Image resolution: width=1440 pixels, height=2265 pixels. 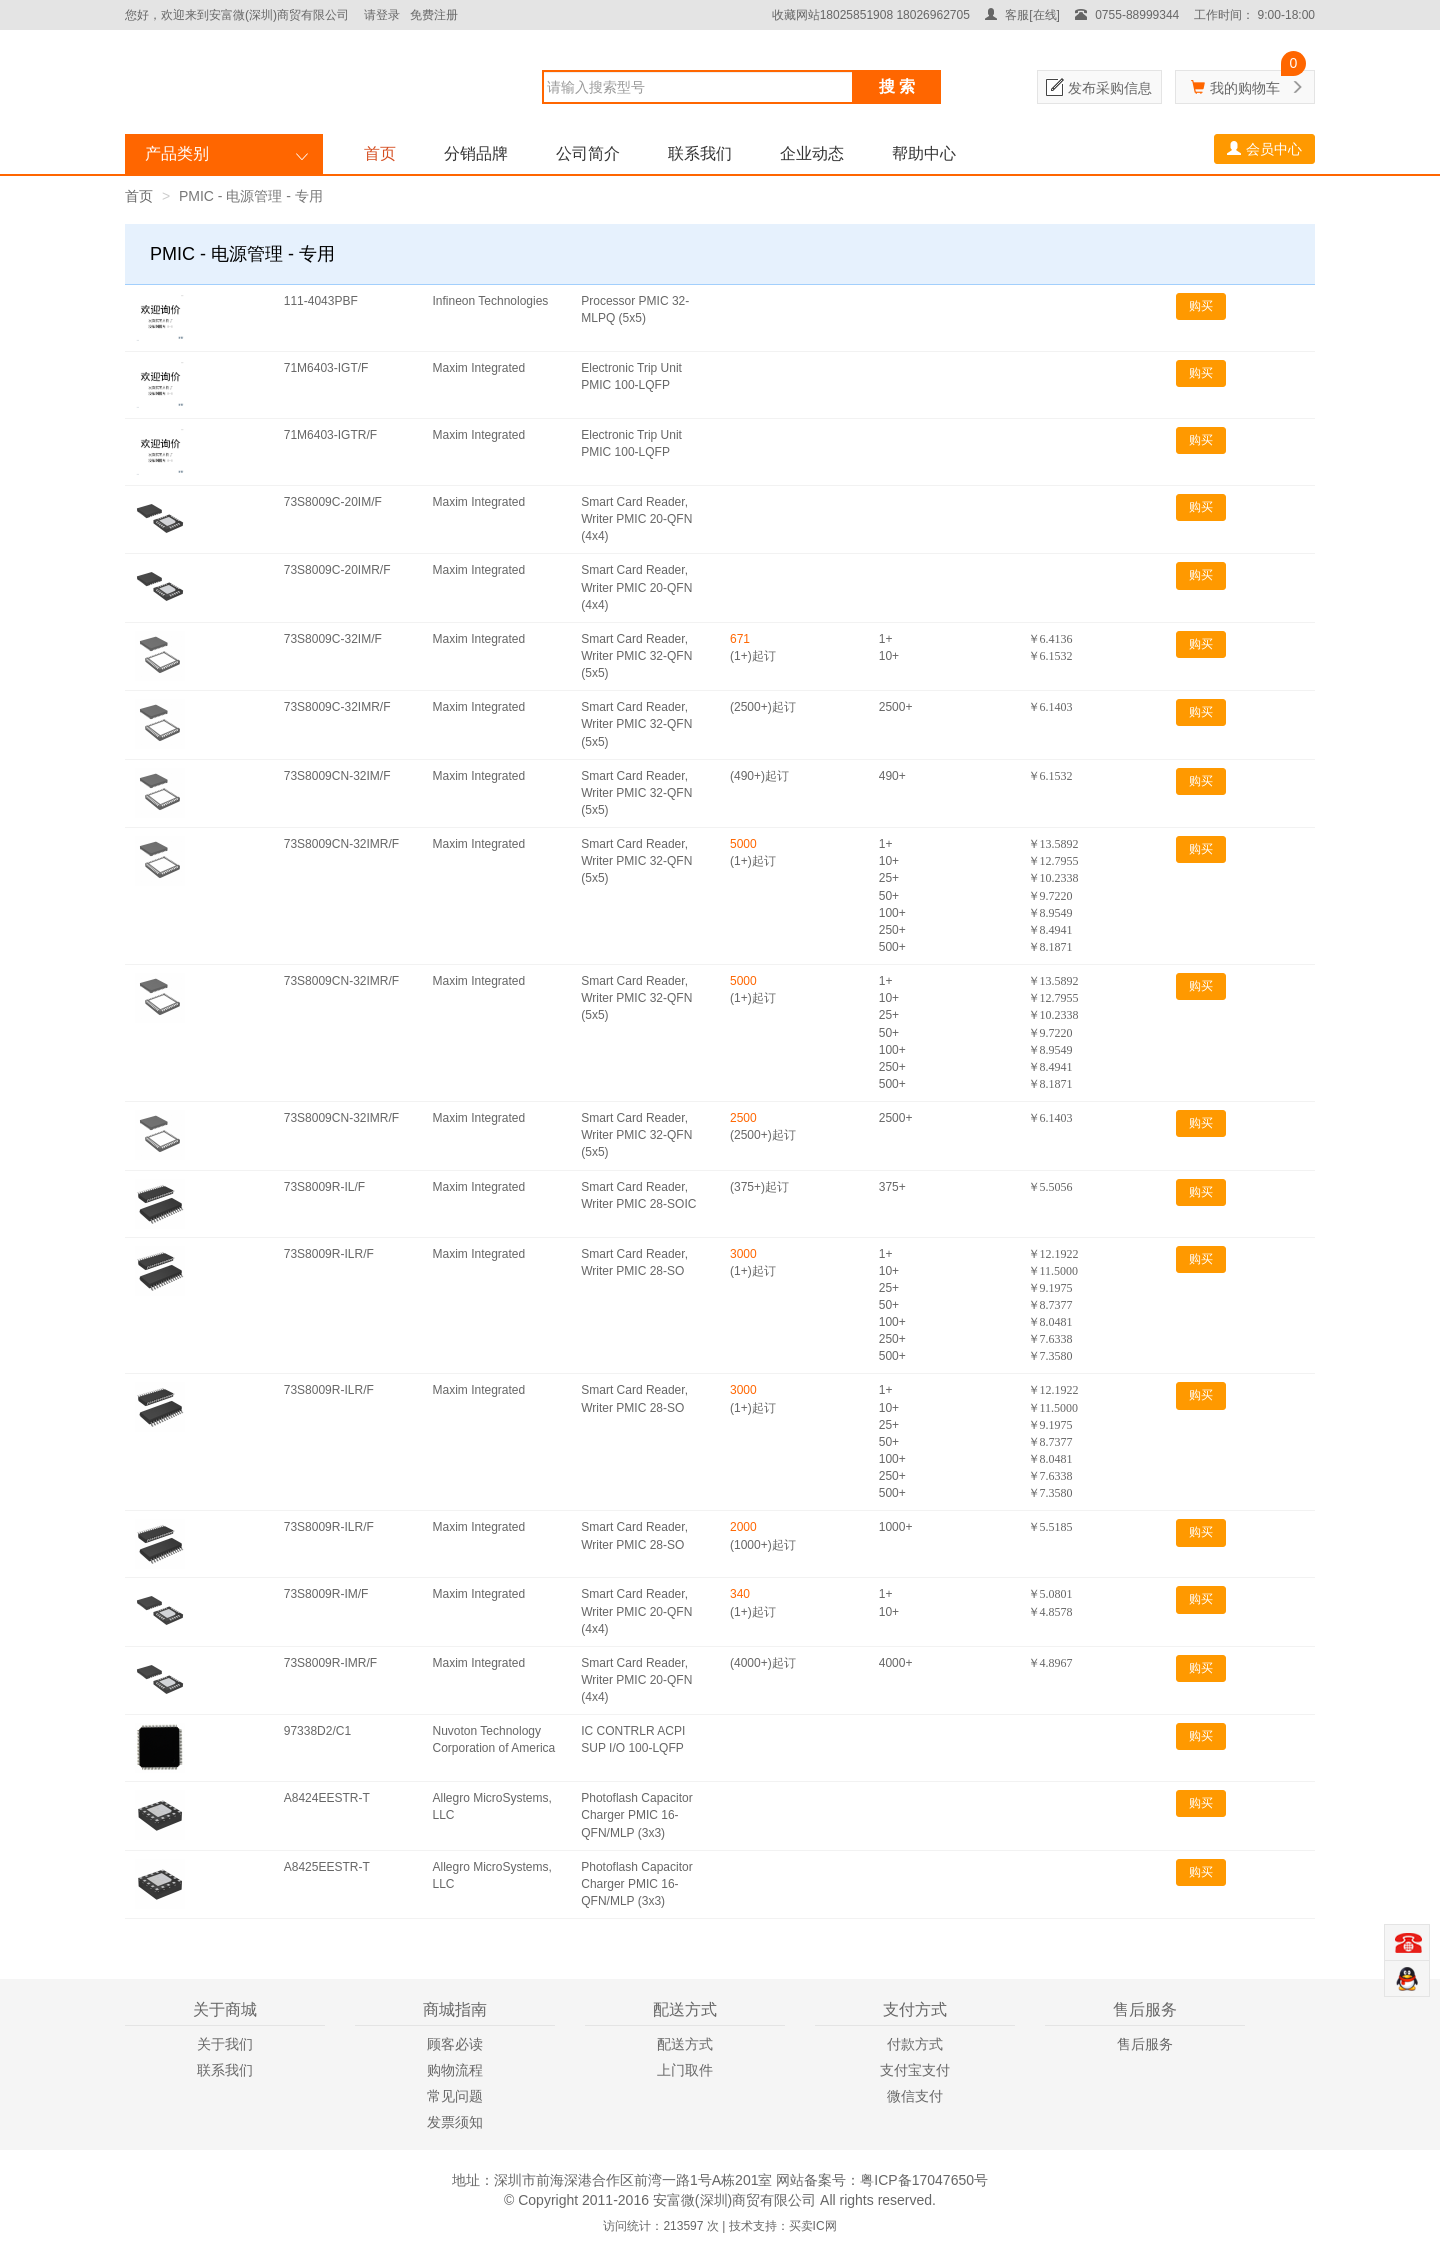 What do you see at coordinates (329, 1254) in the screenshot?
I see `73S8009R-ILR/F` at bounding box center [329, 1254].